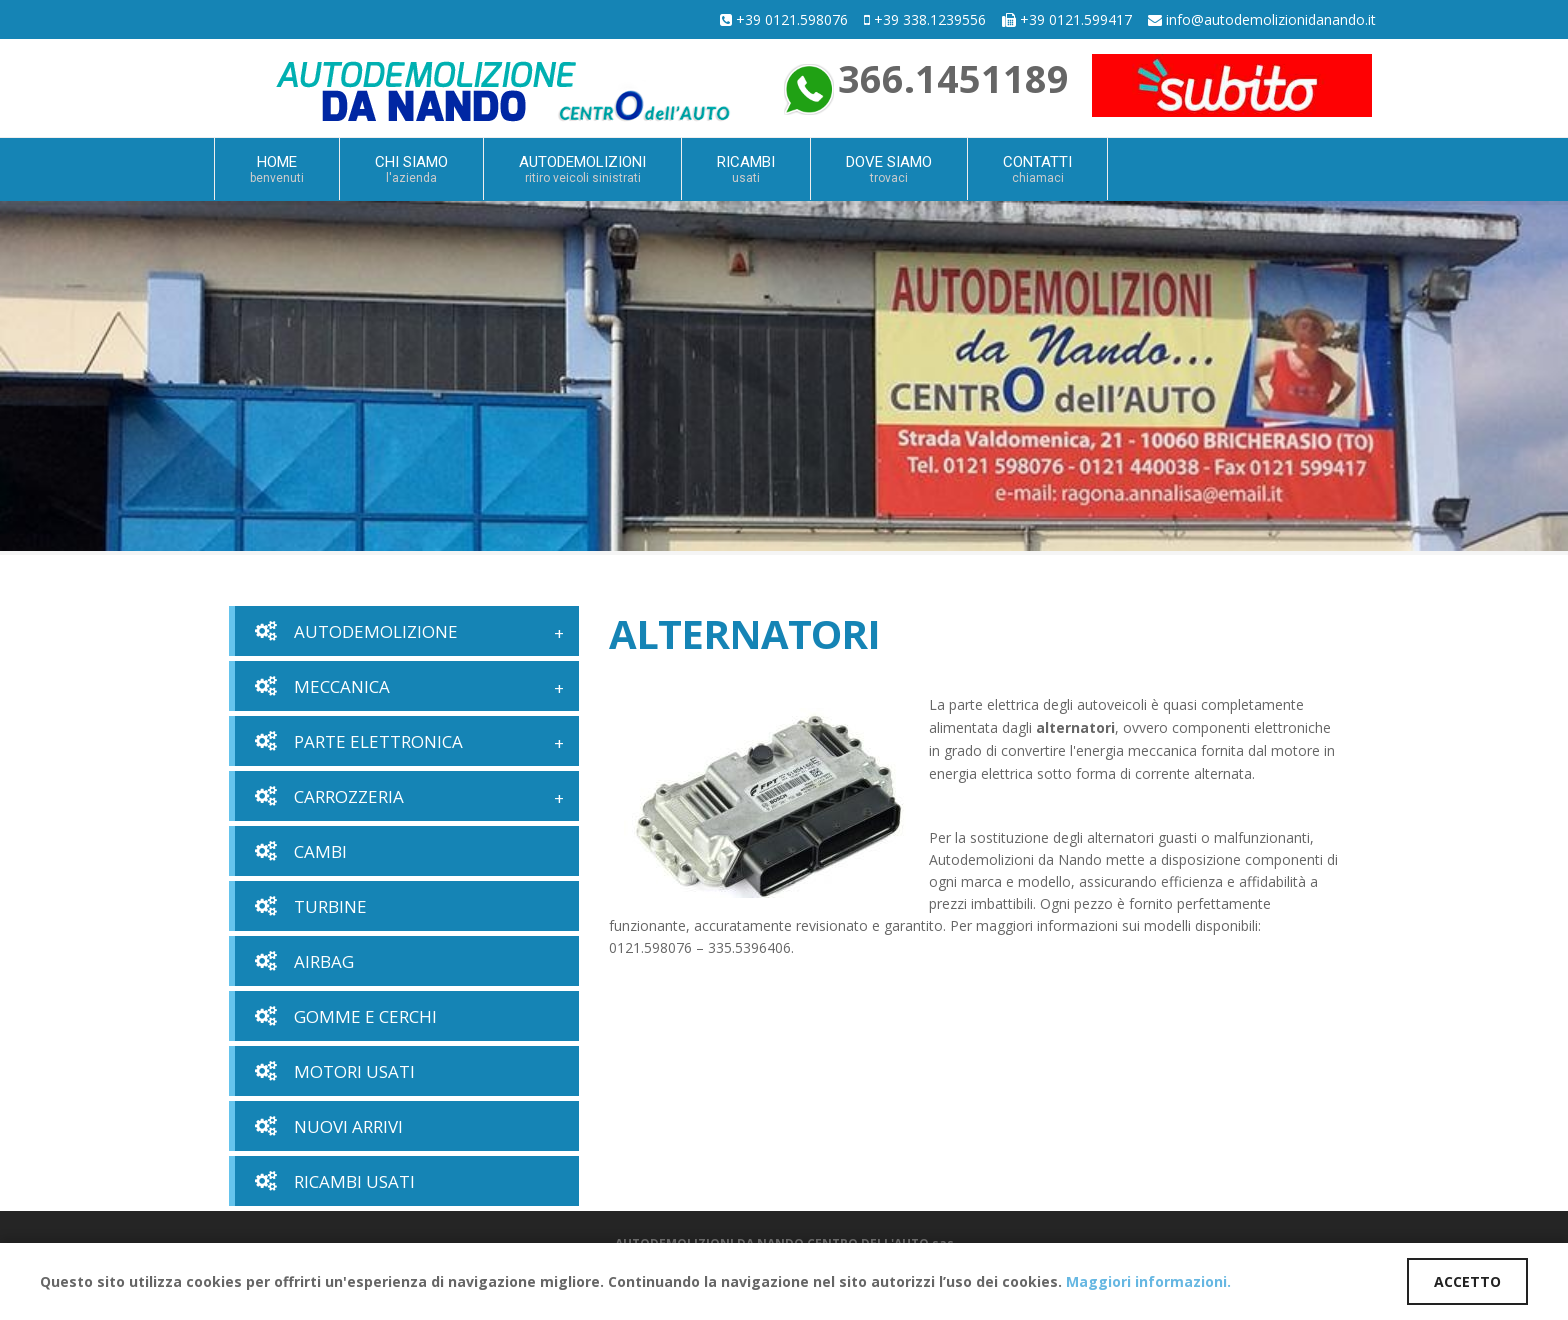 This screenshot has height=1320, width=1568. Describe the element at coordinates (1037, 169) in the screenshot. I see `CONTATTI` at that location.